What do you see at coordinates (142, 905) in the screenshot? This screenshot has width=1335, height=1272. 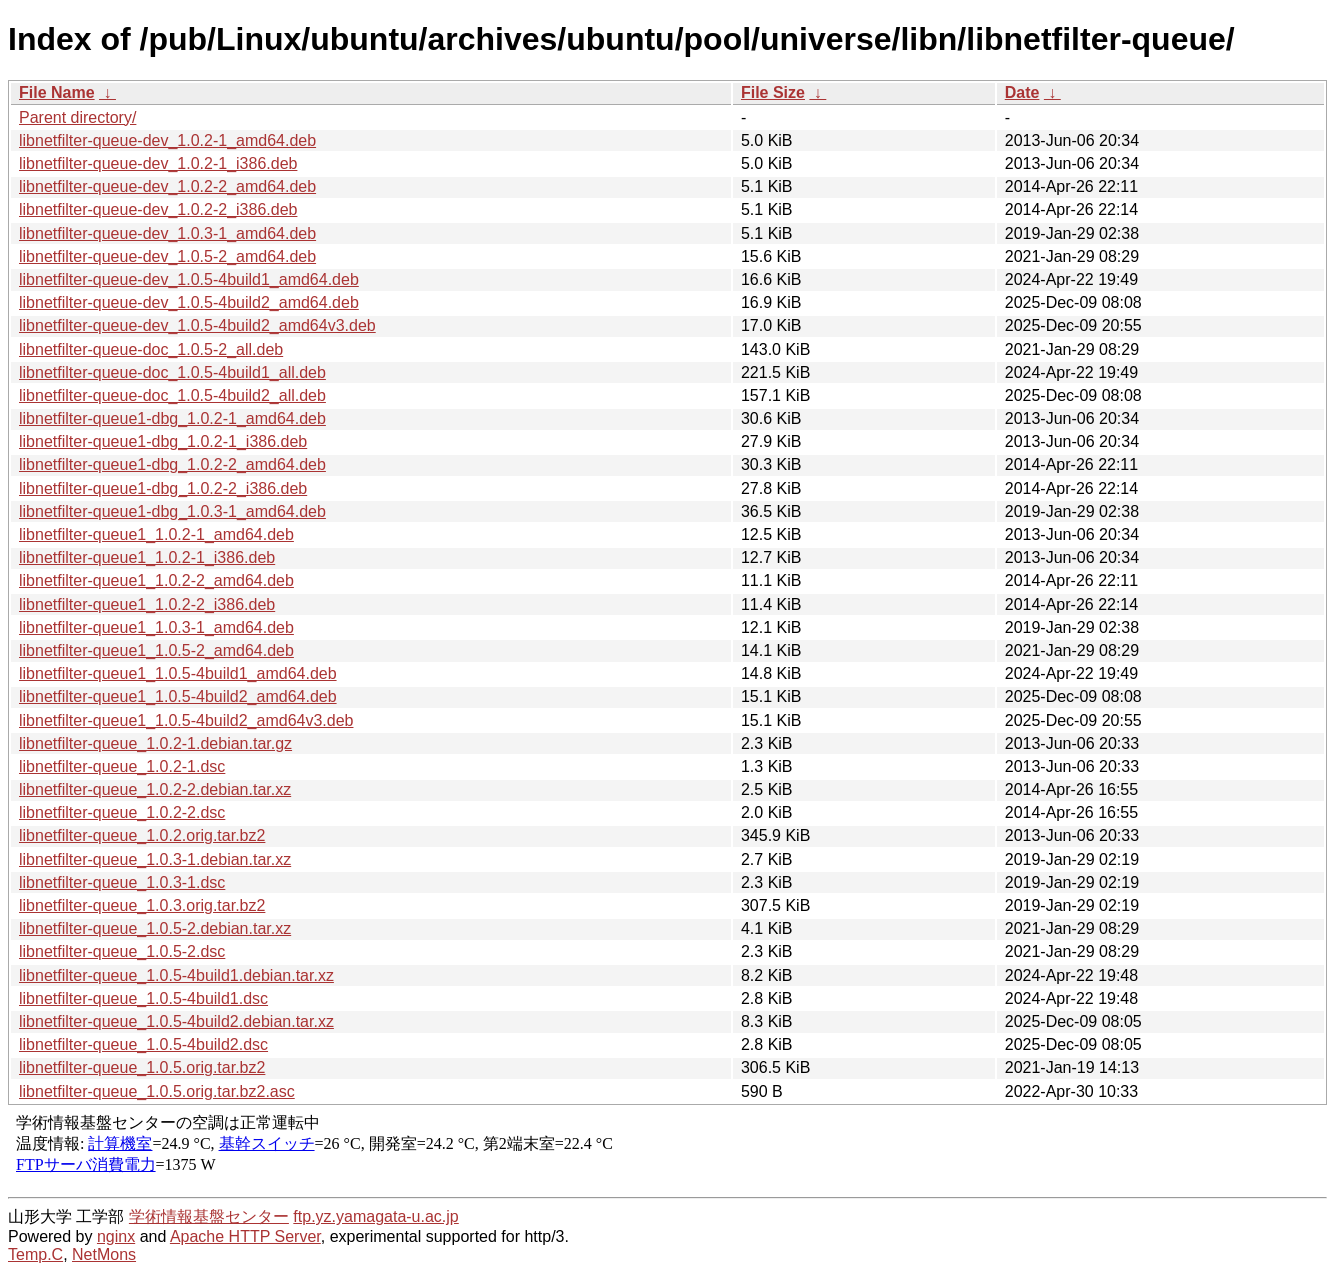 I see `libnetfilter-queue_1.0.3.orig.tar.bz2` at bounding box center [142, 905].